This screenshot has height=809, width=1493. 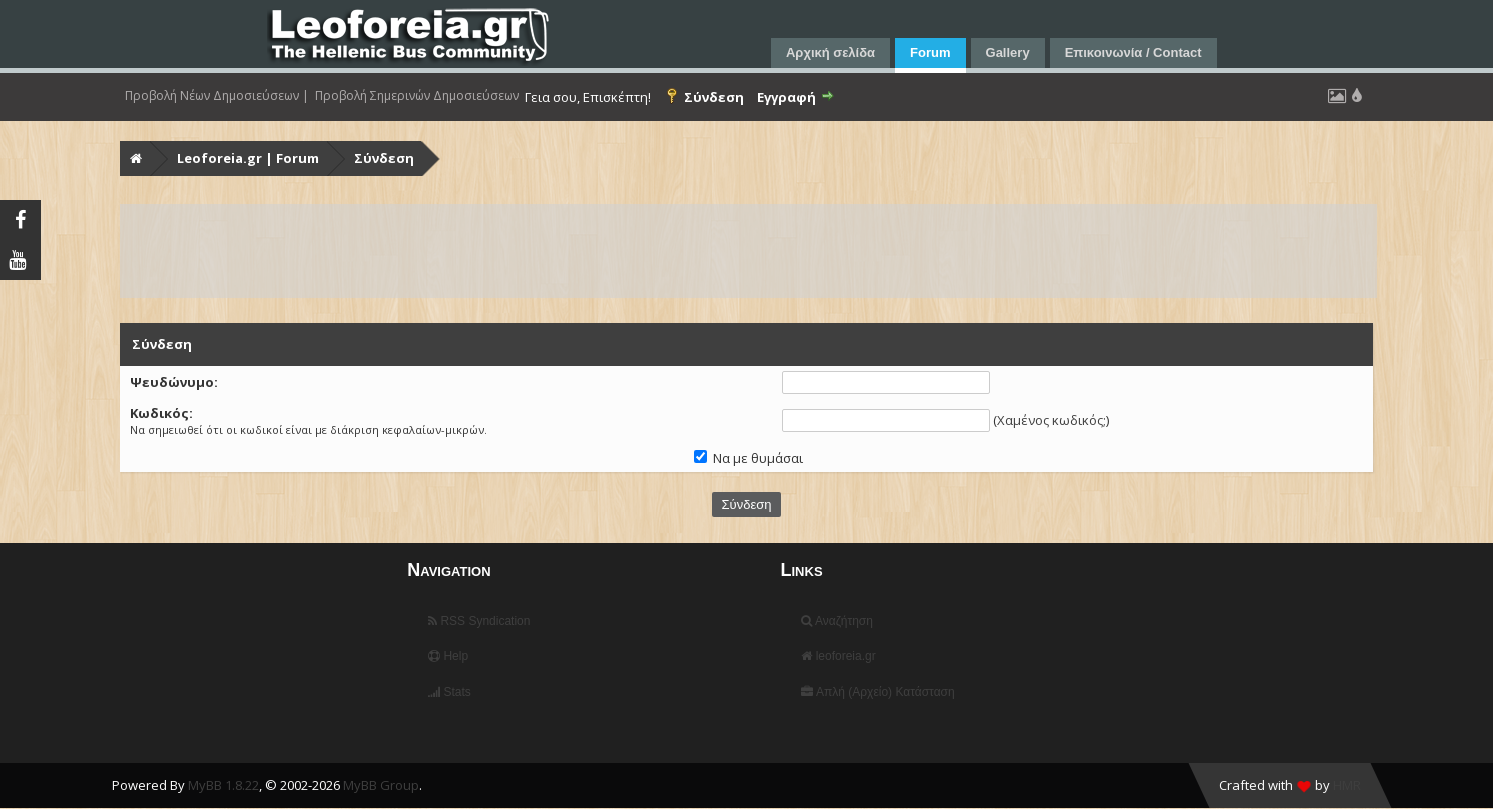 What do you see at coordinates (223, 785) in the screenshot?
I see `MyBB 1.8.22` at bounding box center [223, 785].